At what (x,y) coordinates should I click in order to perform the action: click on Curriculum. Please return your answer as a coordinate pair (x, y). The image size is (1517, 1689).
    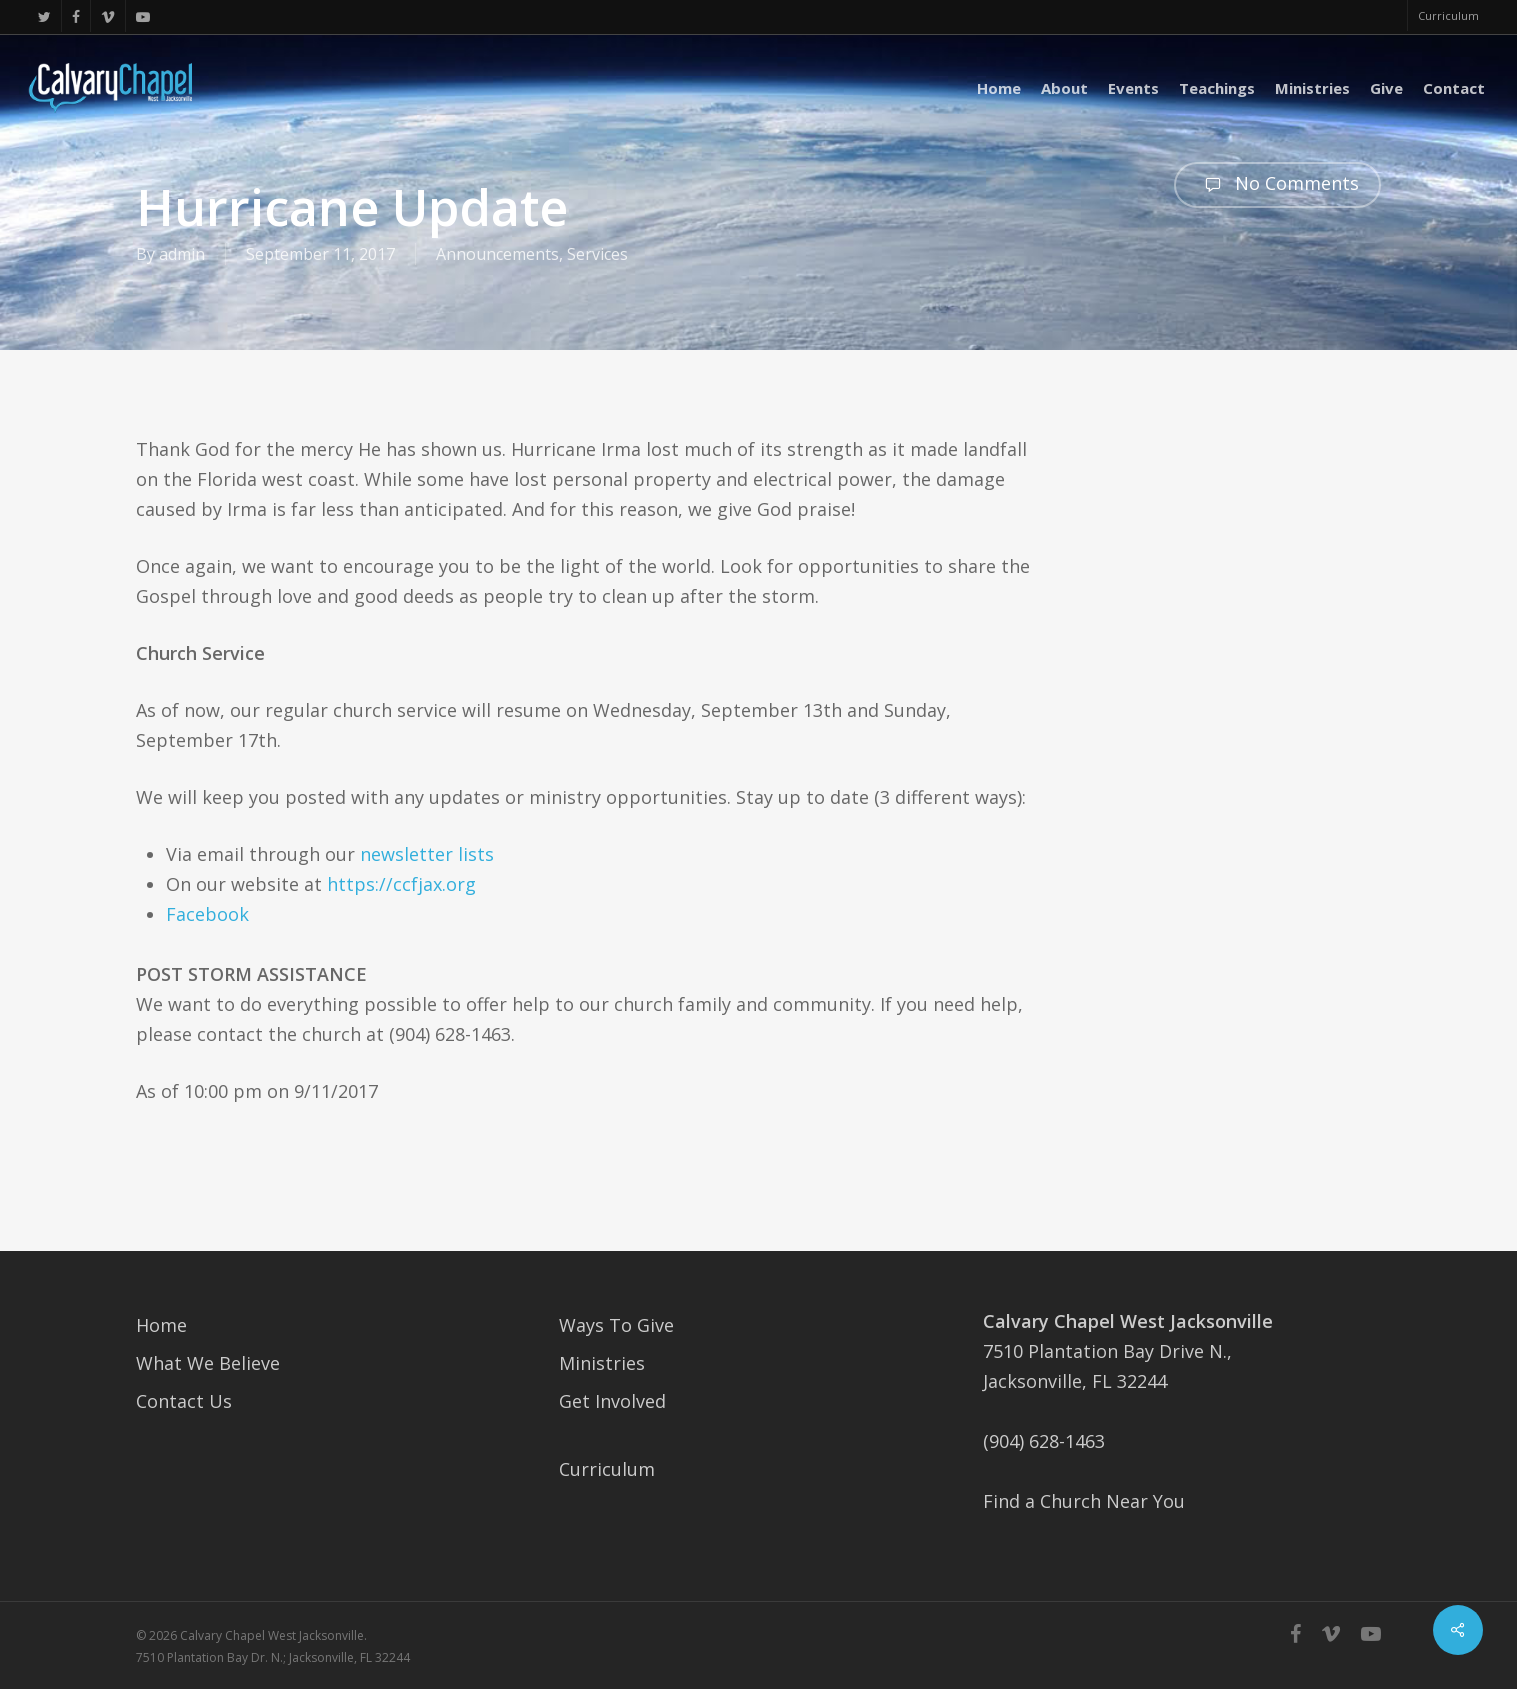
    Looking at the image, I should click on (607, 1469).